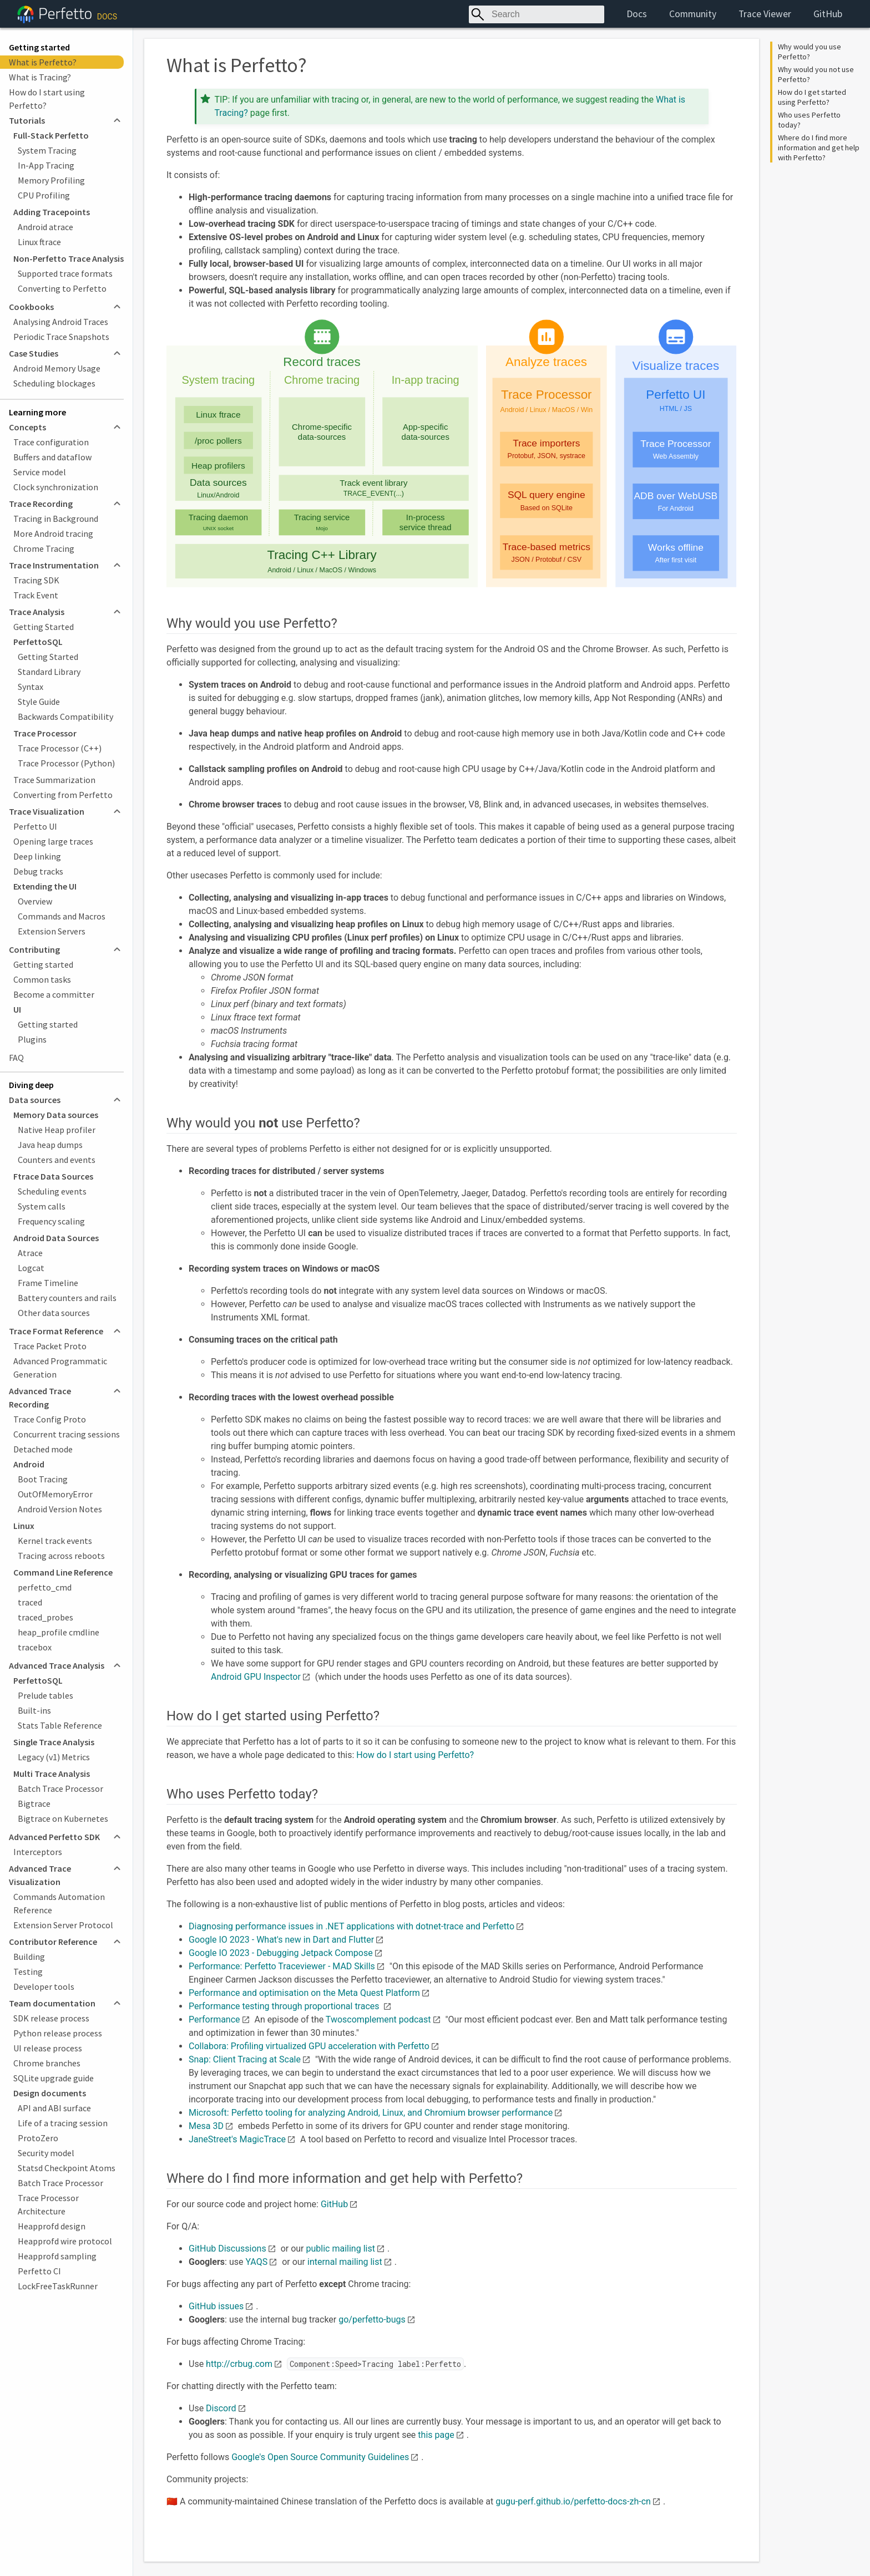 The height and width of the screenshot is (2576, 870). Describe the element at coordinates (54, 1836) in the screenshot. I see `Advanced Perfetto SDK` at that location.